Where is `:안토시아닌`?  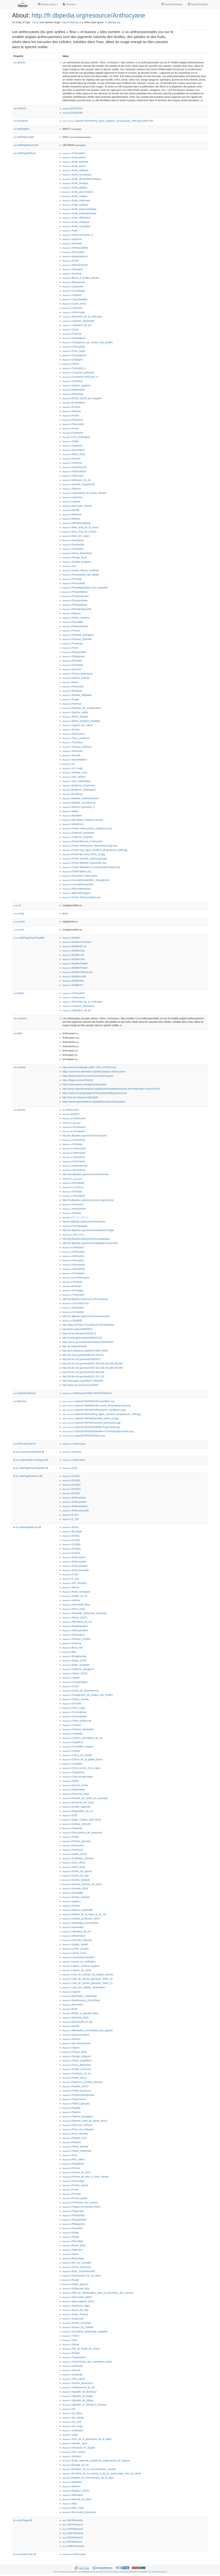 :안토시아닌 is located at coordinates (73, 1234).